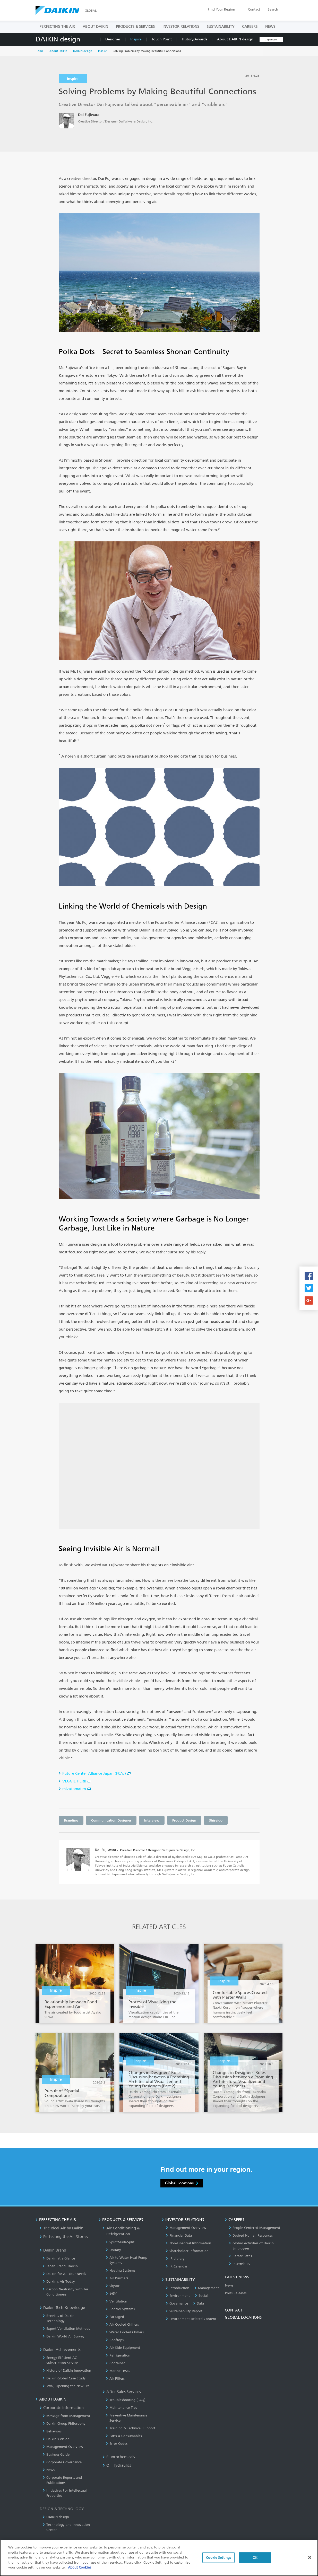 The width and height of the screenshot is (318, 2576). What do you see at coordinates (254, 9) in the screenshot?
I see `Contact` at bounding box center [254, 9].